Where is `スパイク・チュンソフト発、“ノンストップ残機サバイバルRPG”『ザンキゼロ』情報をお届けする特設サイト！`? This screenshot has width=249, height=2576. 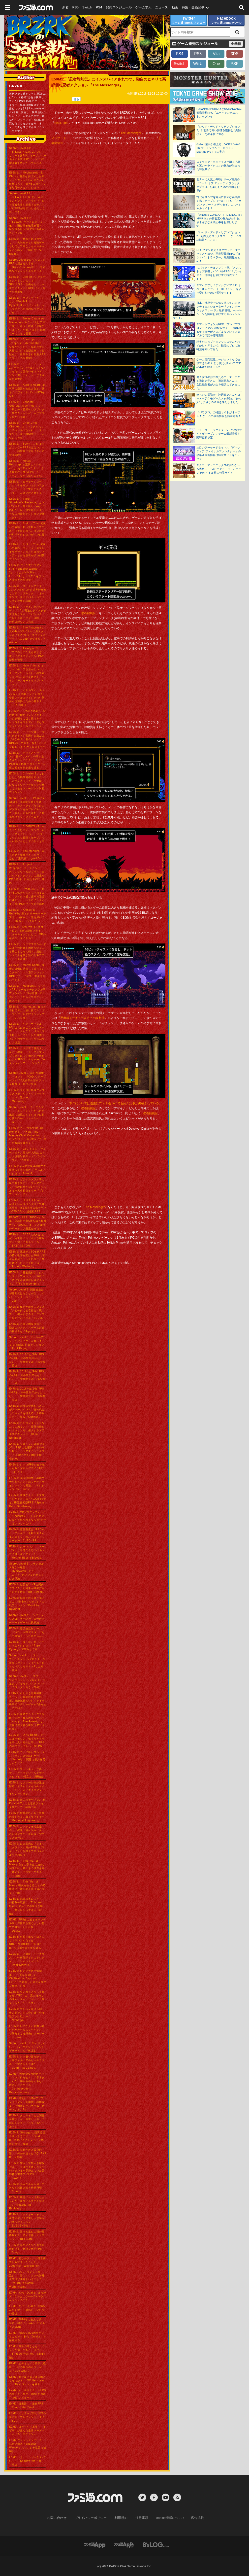
スパイク・チュンソフト発、“ノンストップ残機サバイバルRPG”『ザンキゼロ』情報をお届けする特設サイト！ is located at coordinates (219, 273).